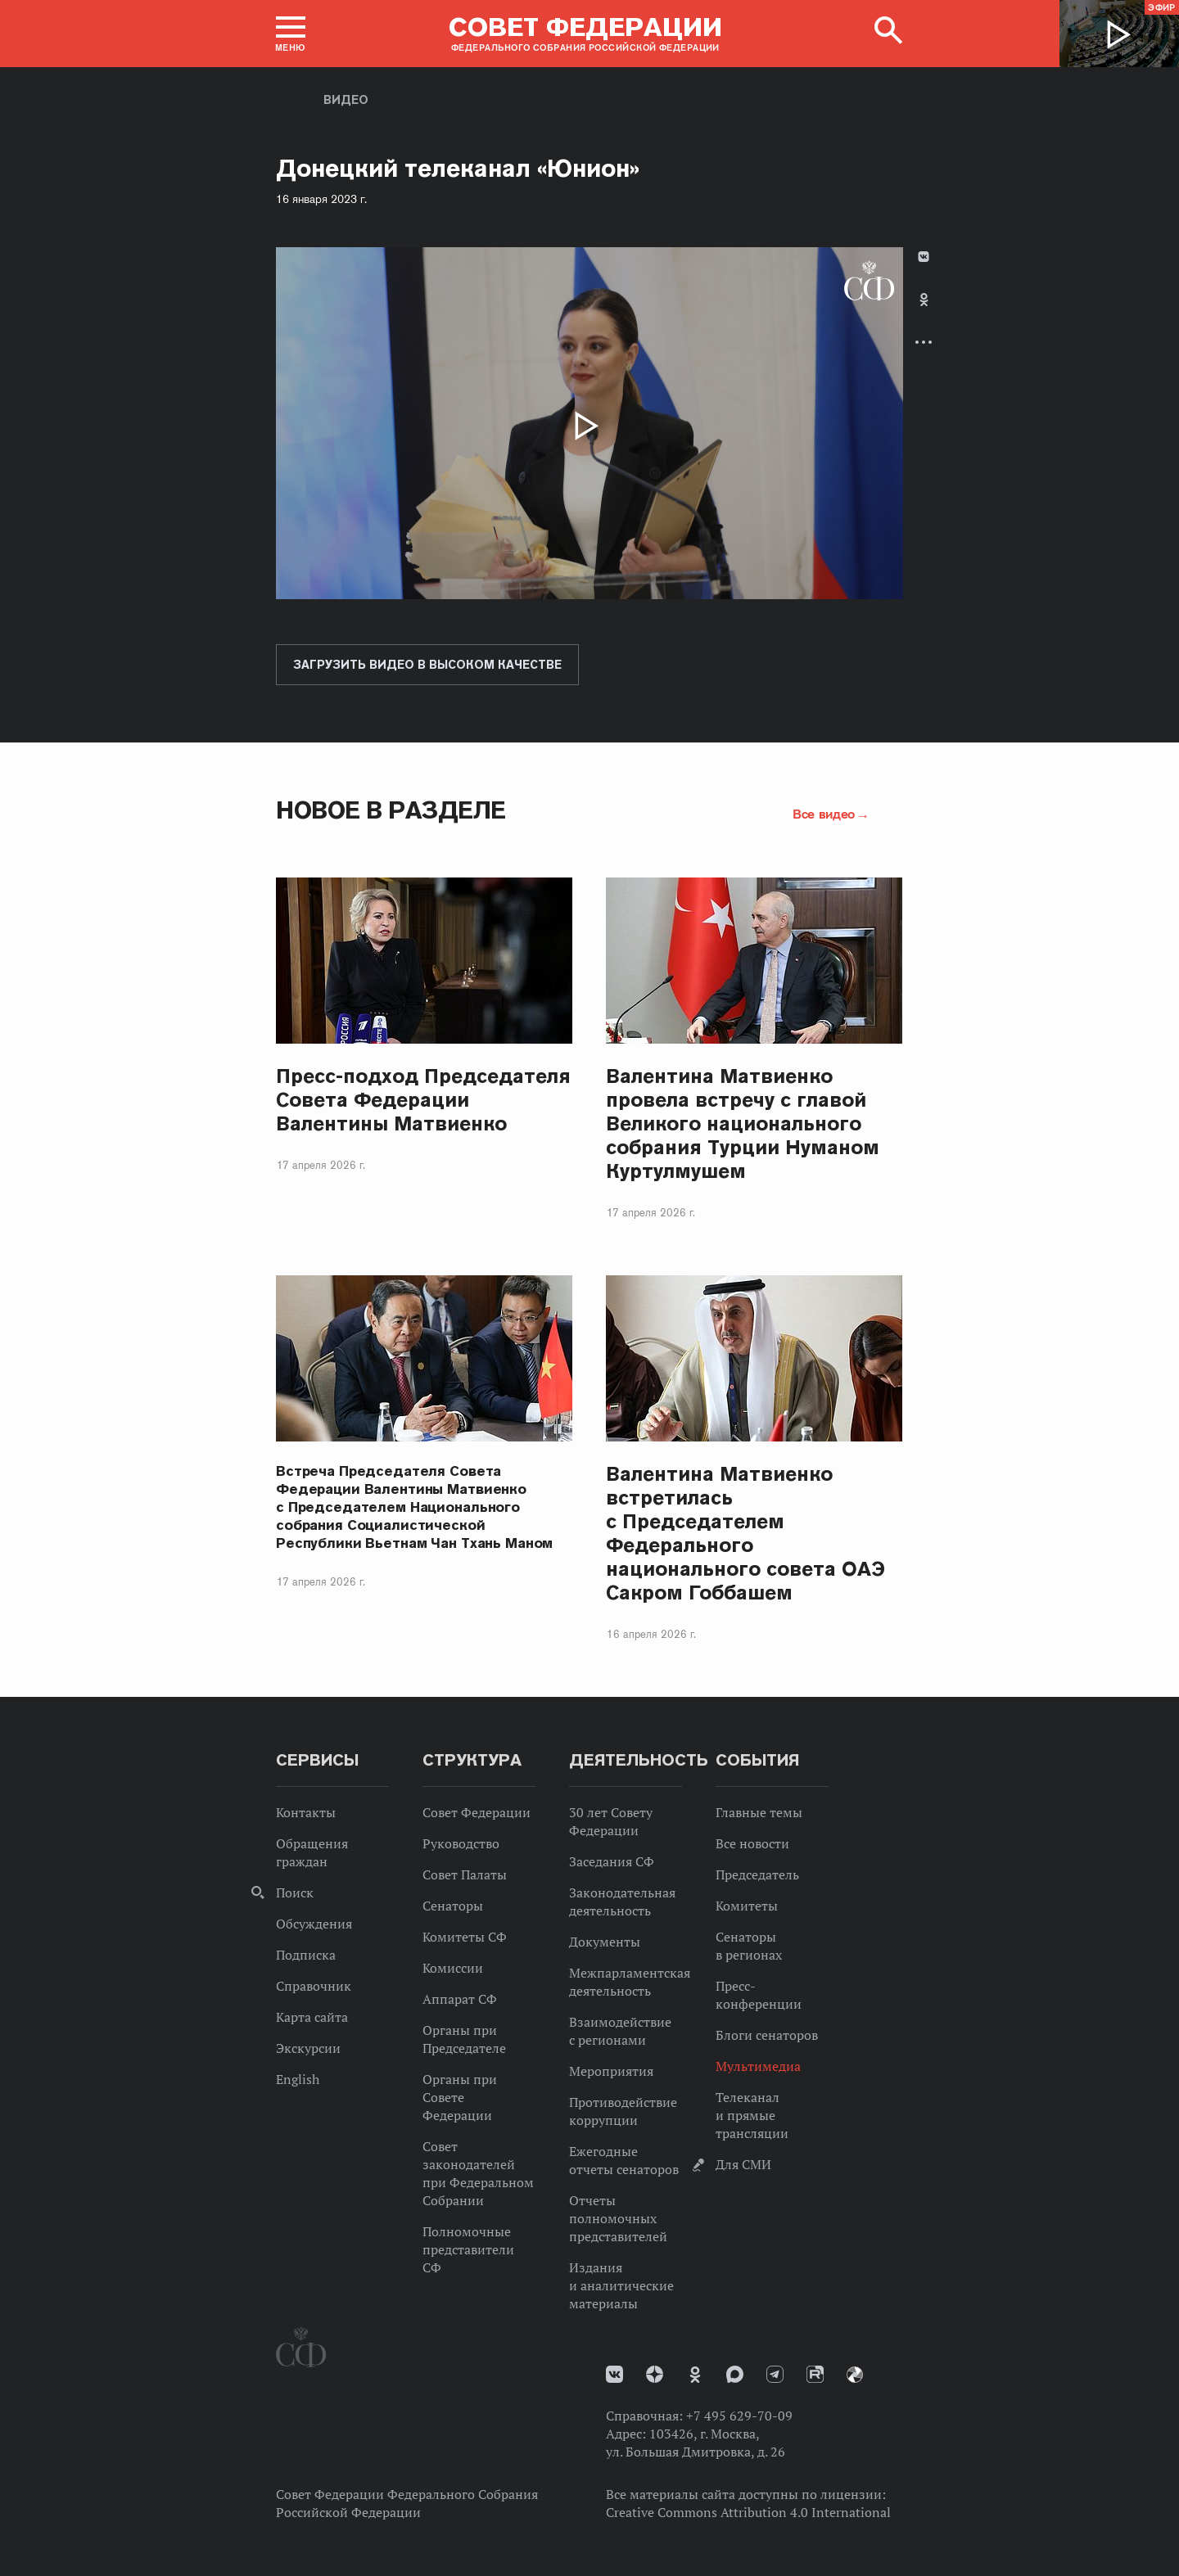 The image size is (1179, 2576). Describe the element at coordinates (815, 2374) in the screenshot. I see `Rutube` at that location.